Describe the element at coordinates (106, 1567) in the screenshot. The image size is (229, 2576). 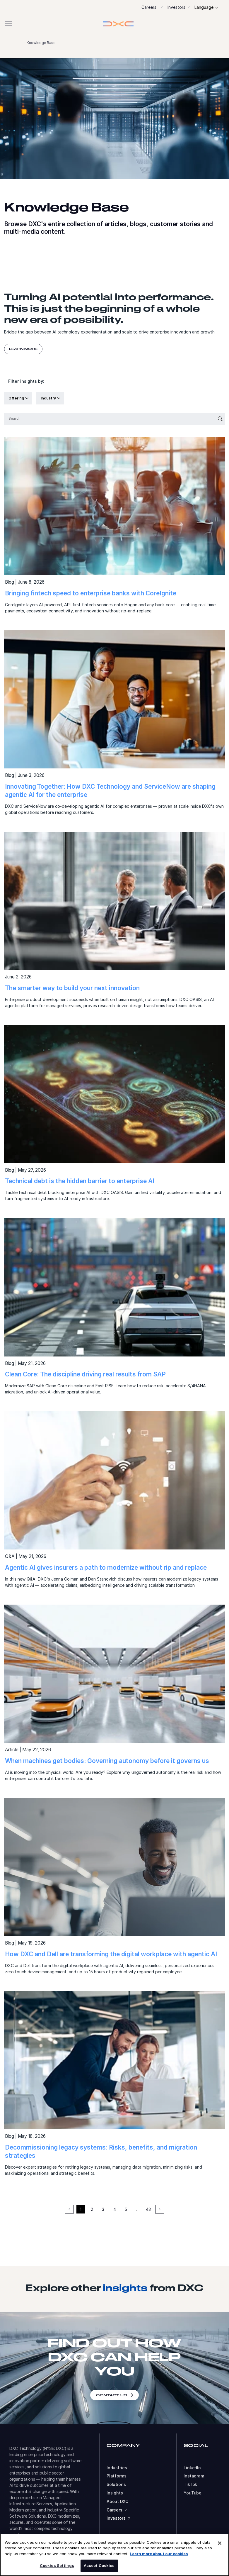
I see `Agentic AI gives insurers a path to modernize without rip and replace` at that location.